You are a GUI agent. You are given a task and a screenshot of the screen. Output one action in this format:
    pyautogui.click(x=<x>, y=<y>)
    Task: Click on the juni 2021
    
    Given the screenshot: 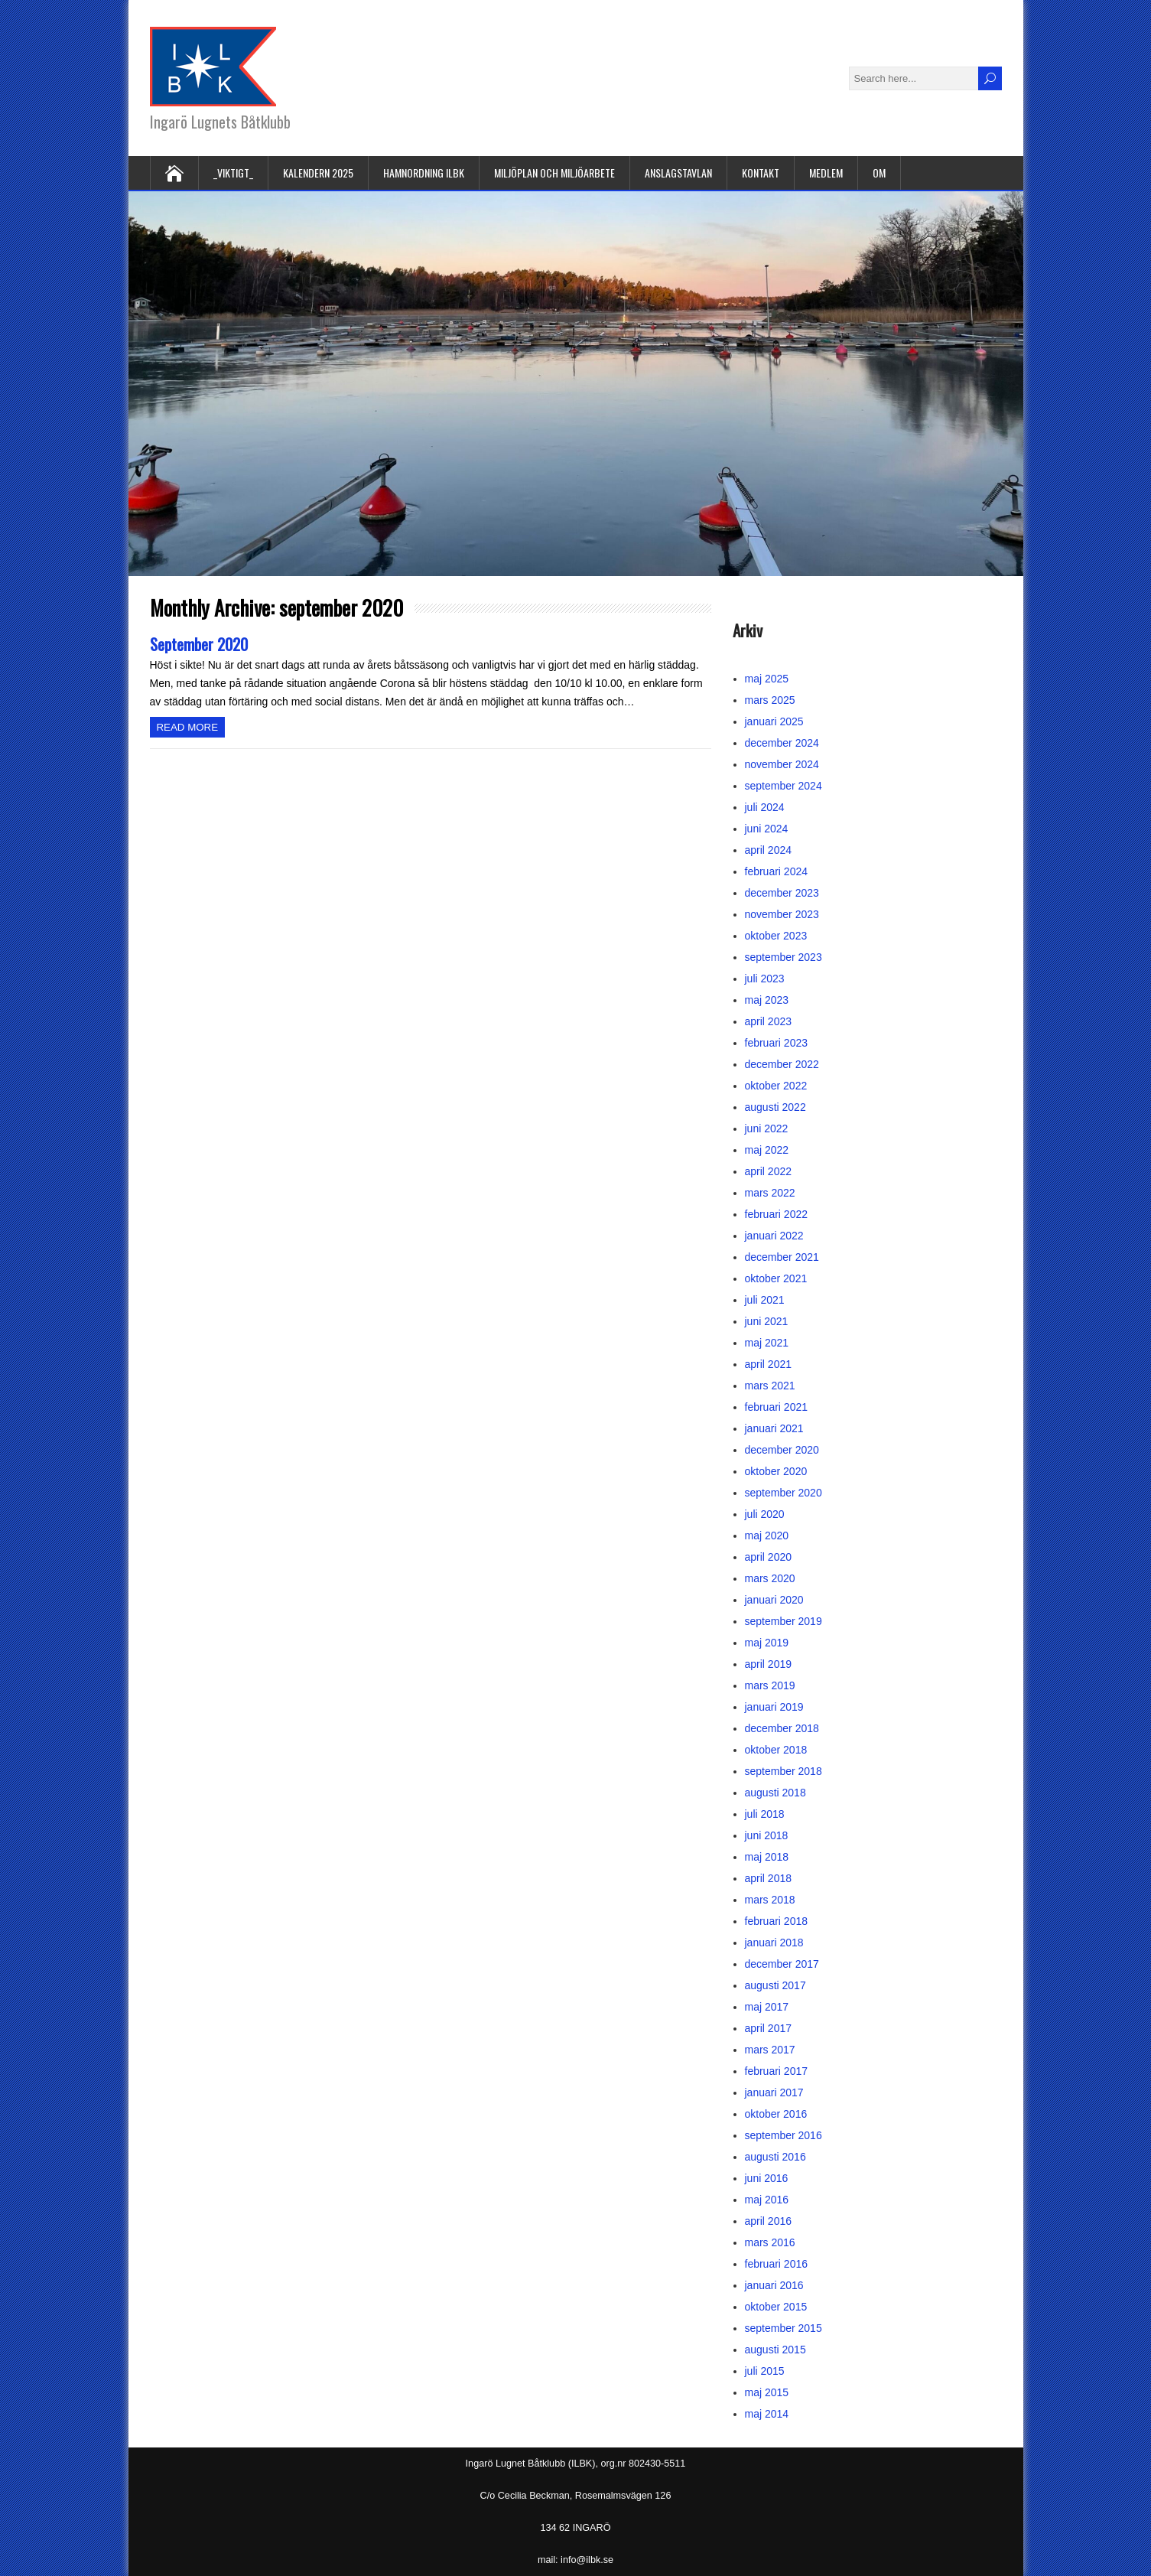 What is the action you would take?
    pyautogui.click(x=766, y=1321)
    